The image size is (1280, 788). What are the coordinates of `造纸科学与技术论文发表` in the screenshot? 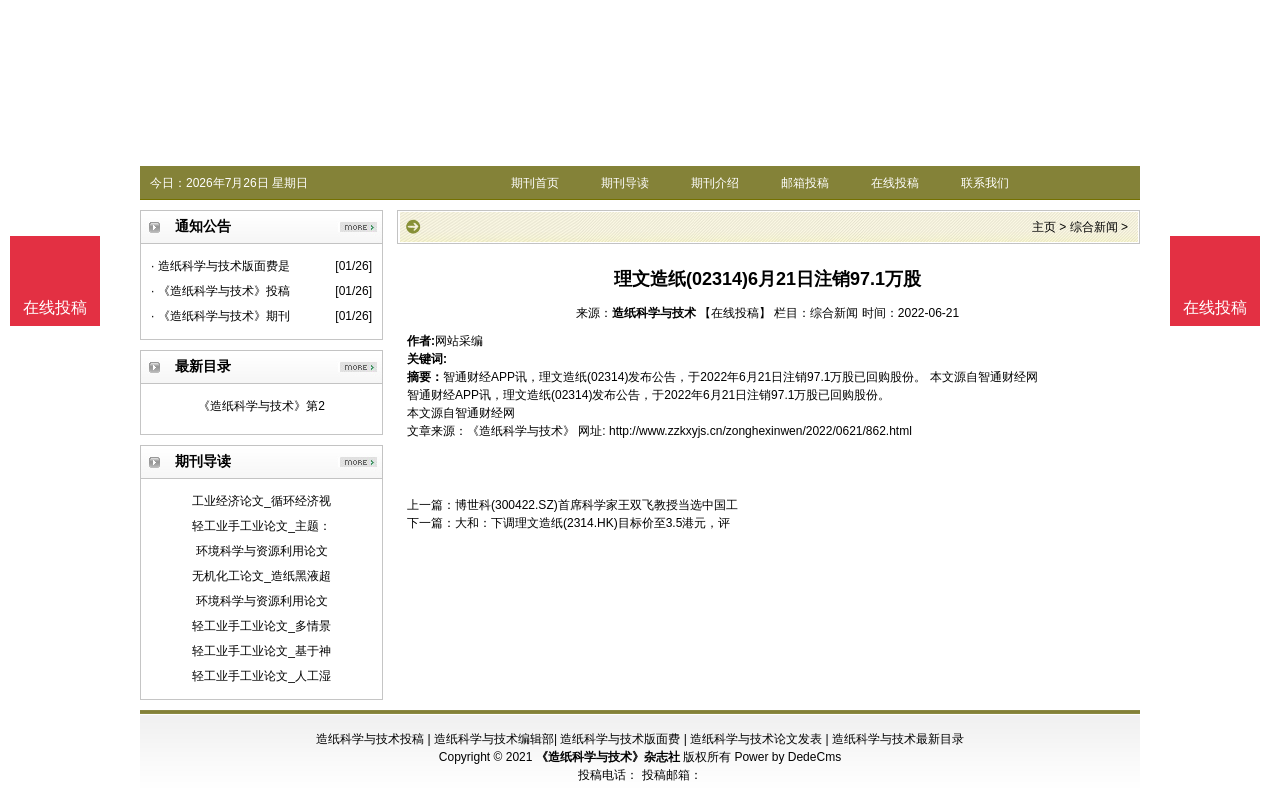 It's located at (756, 739).